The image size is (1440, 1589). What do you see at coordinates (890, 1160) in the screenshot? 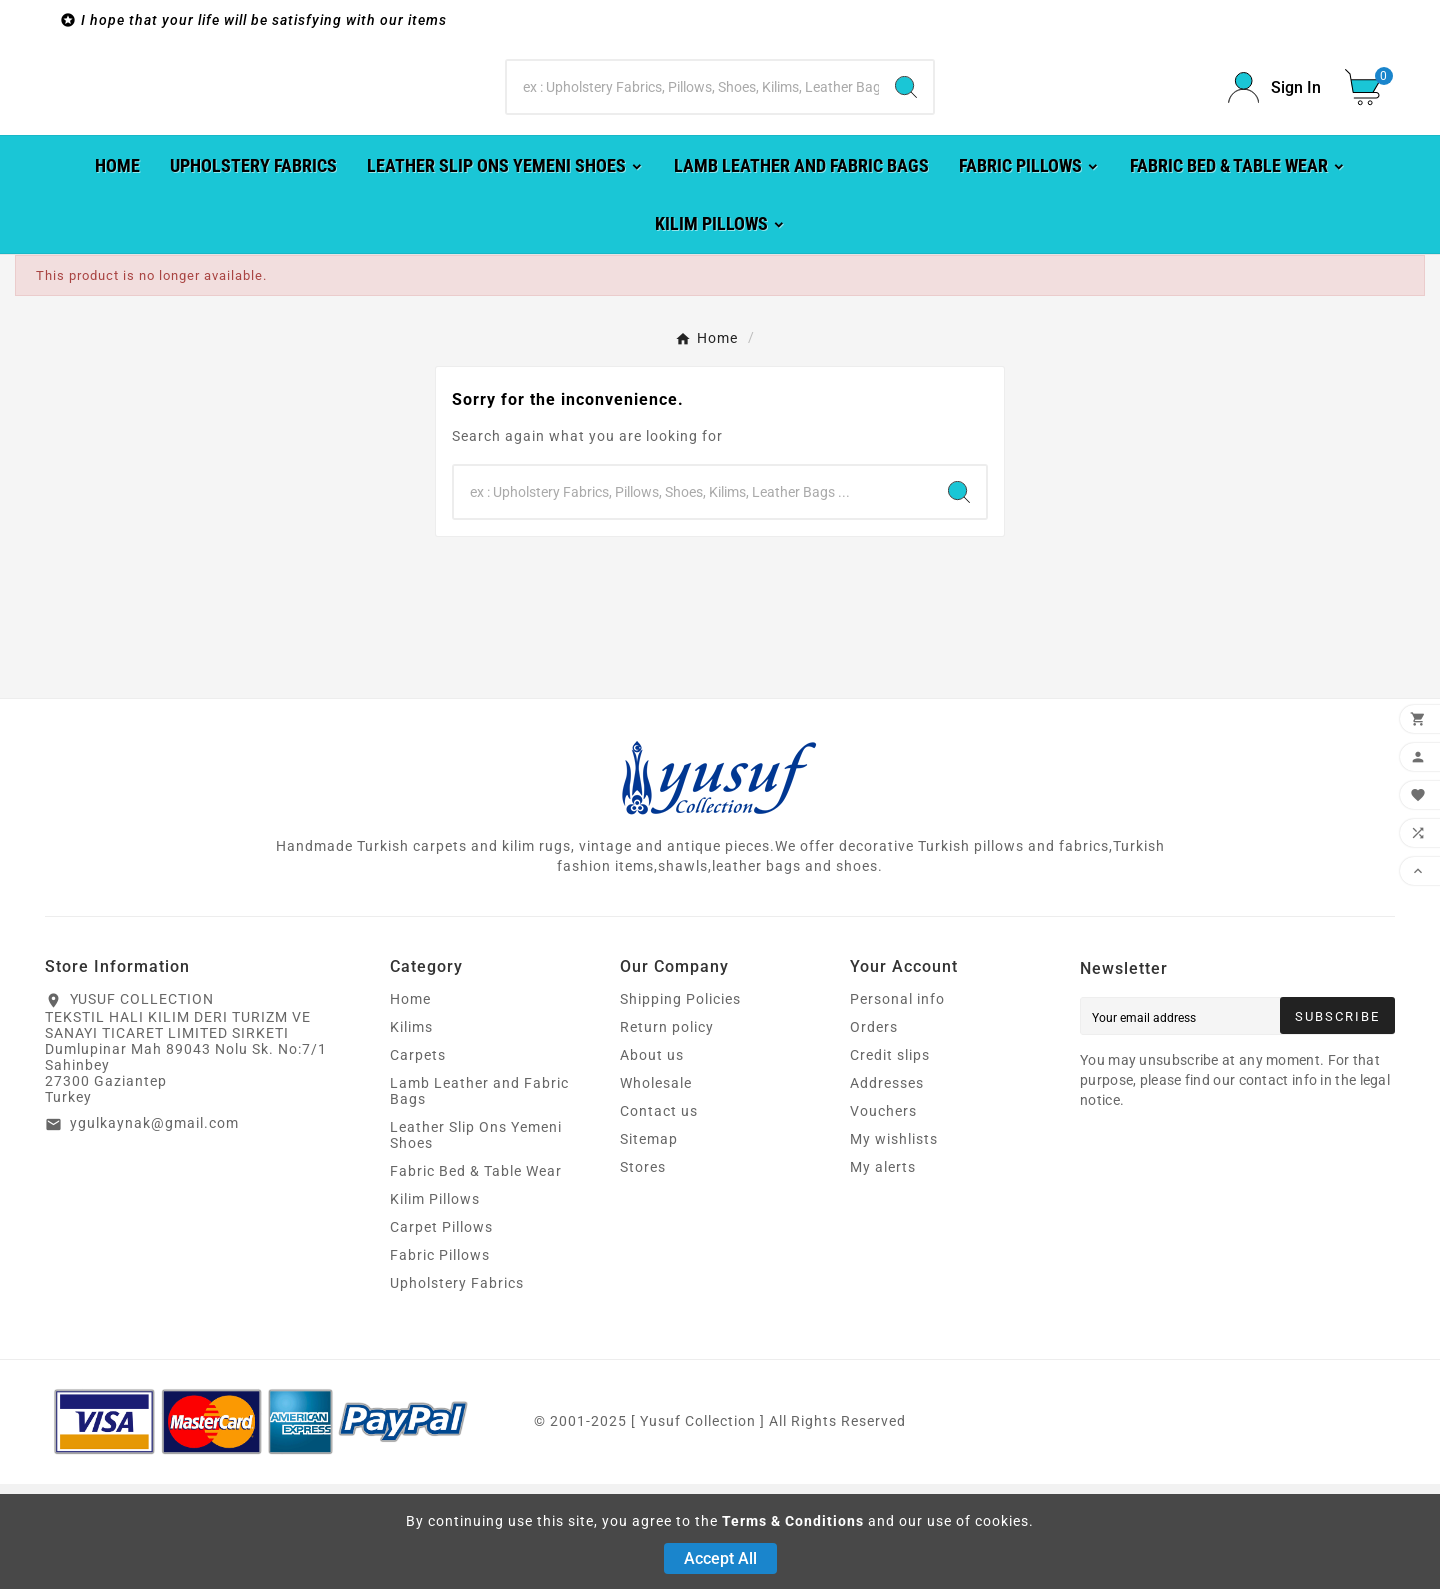
I see `Credit slips` at bounding box center [890, 1160].